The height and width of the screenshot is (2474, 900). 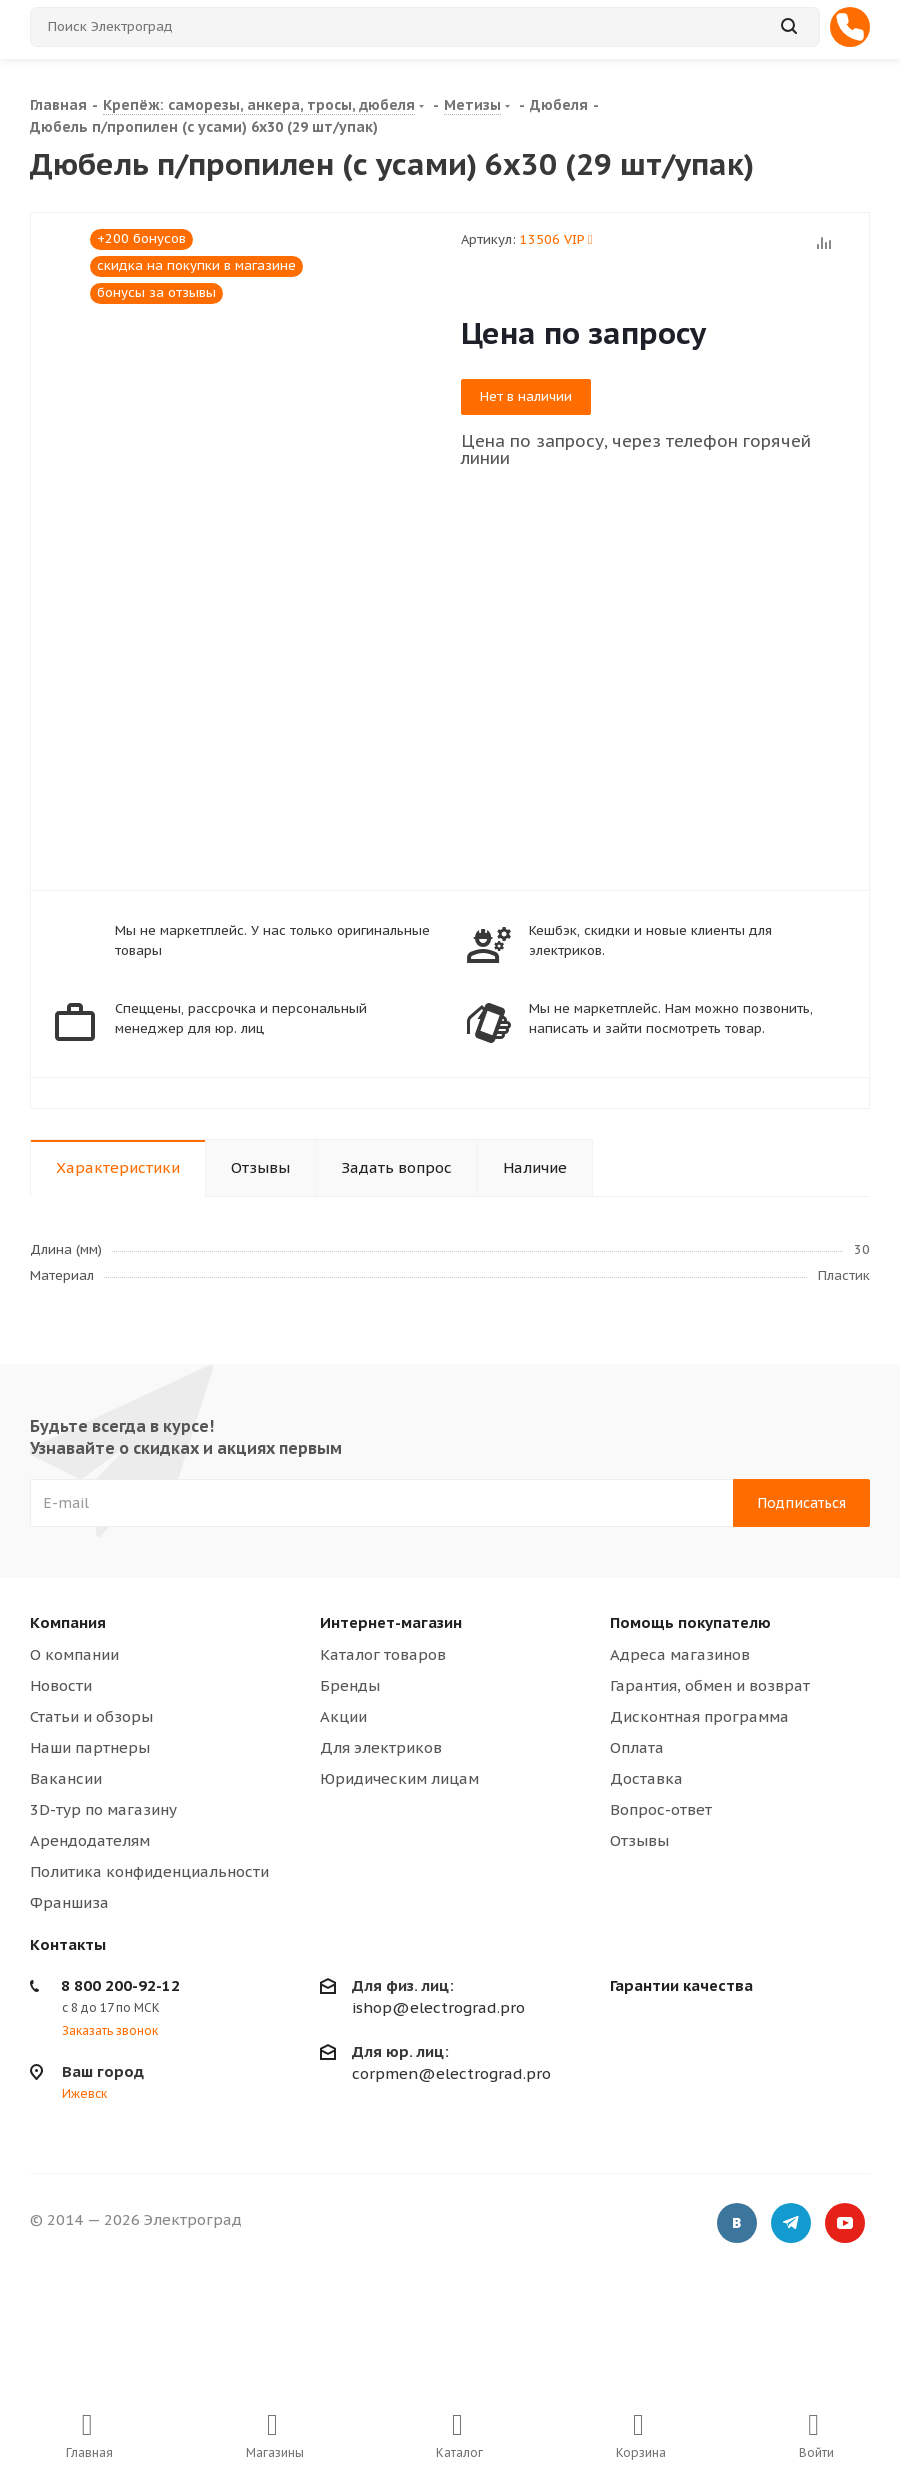 I want to click on Новости, so click(x=61, y=1685).